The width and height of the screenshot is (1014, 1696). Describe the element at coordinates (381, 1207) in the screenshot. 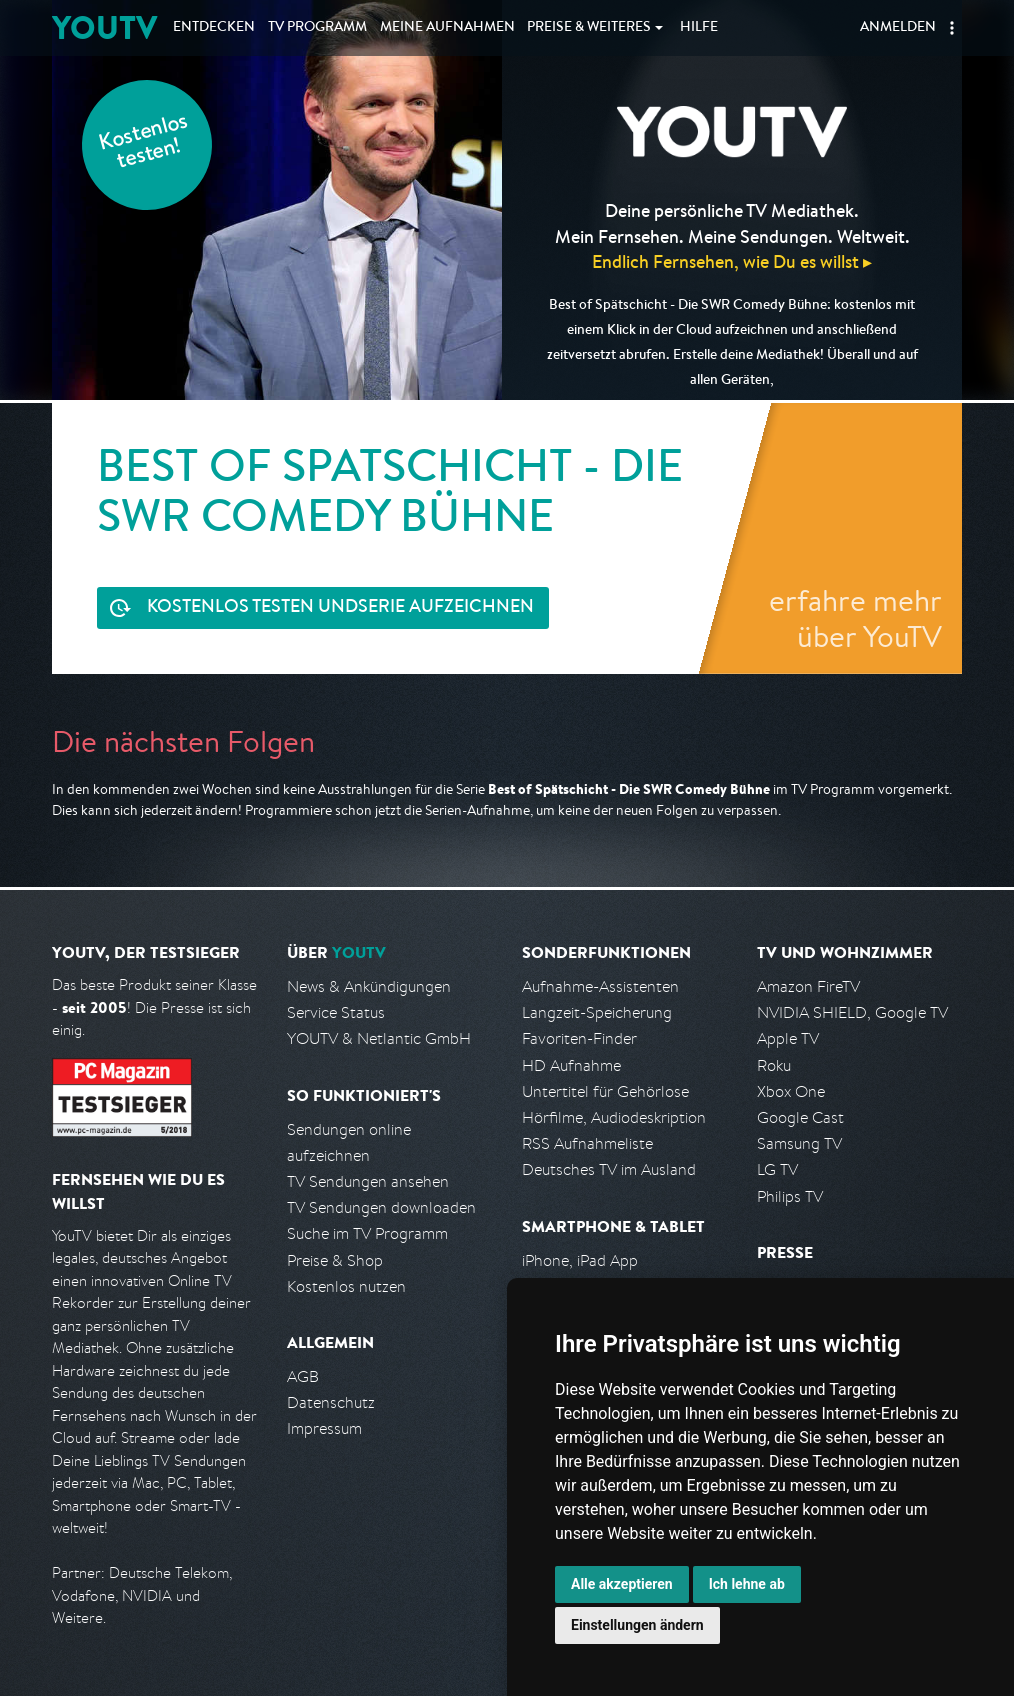

I see `TV Sendungen downloaden` at that location.